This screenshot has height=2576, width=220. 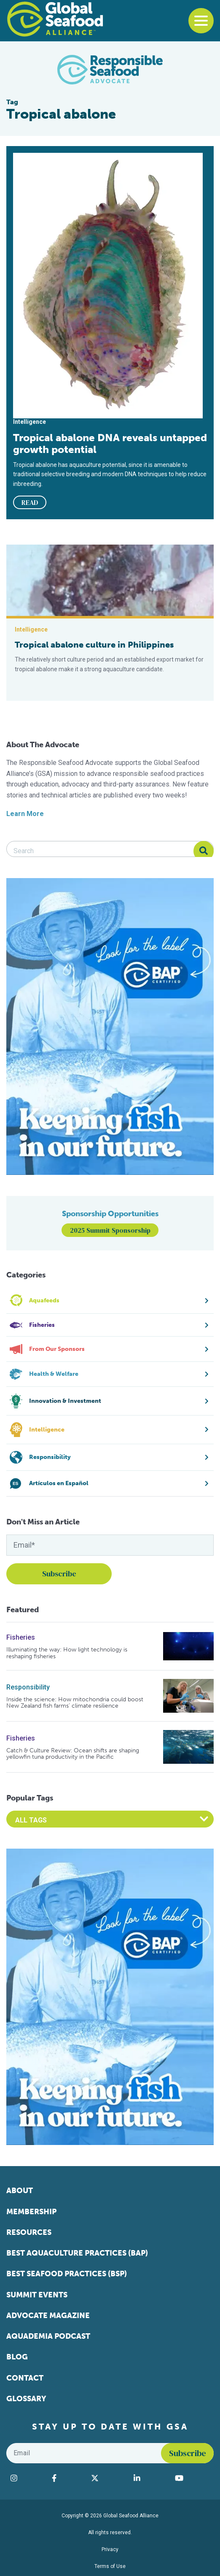 What do you see at coordinates (108, 2478) in the screenshot?
I see `[Visit Global Seafood Alliance on Twitter]` at bounding box center [108, 2478].